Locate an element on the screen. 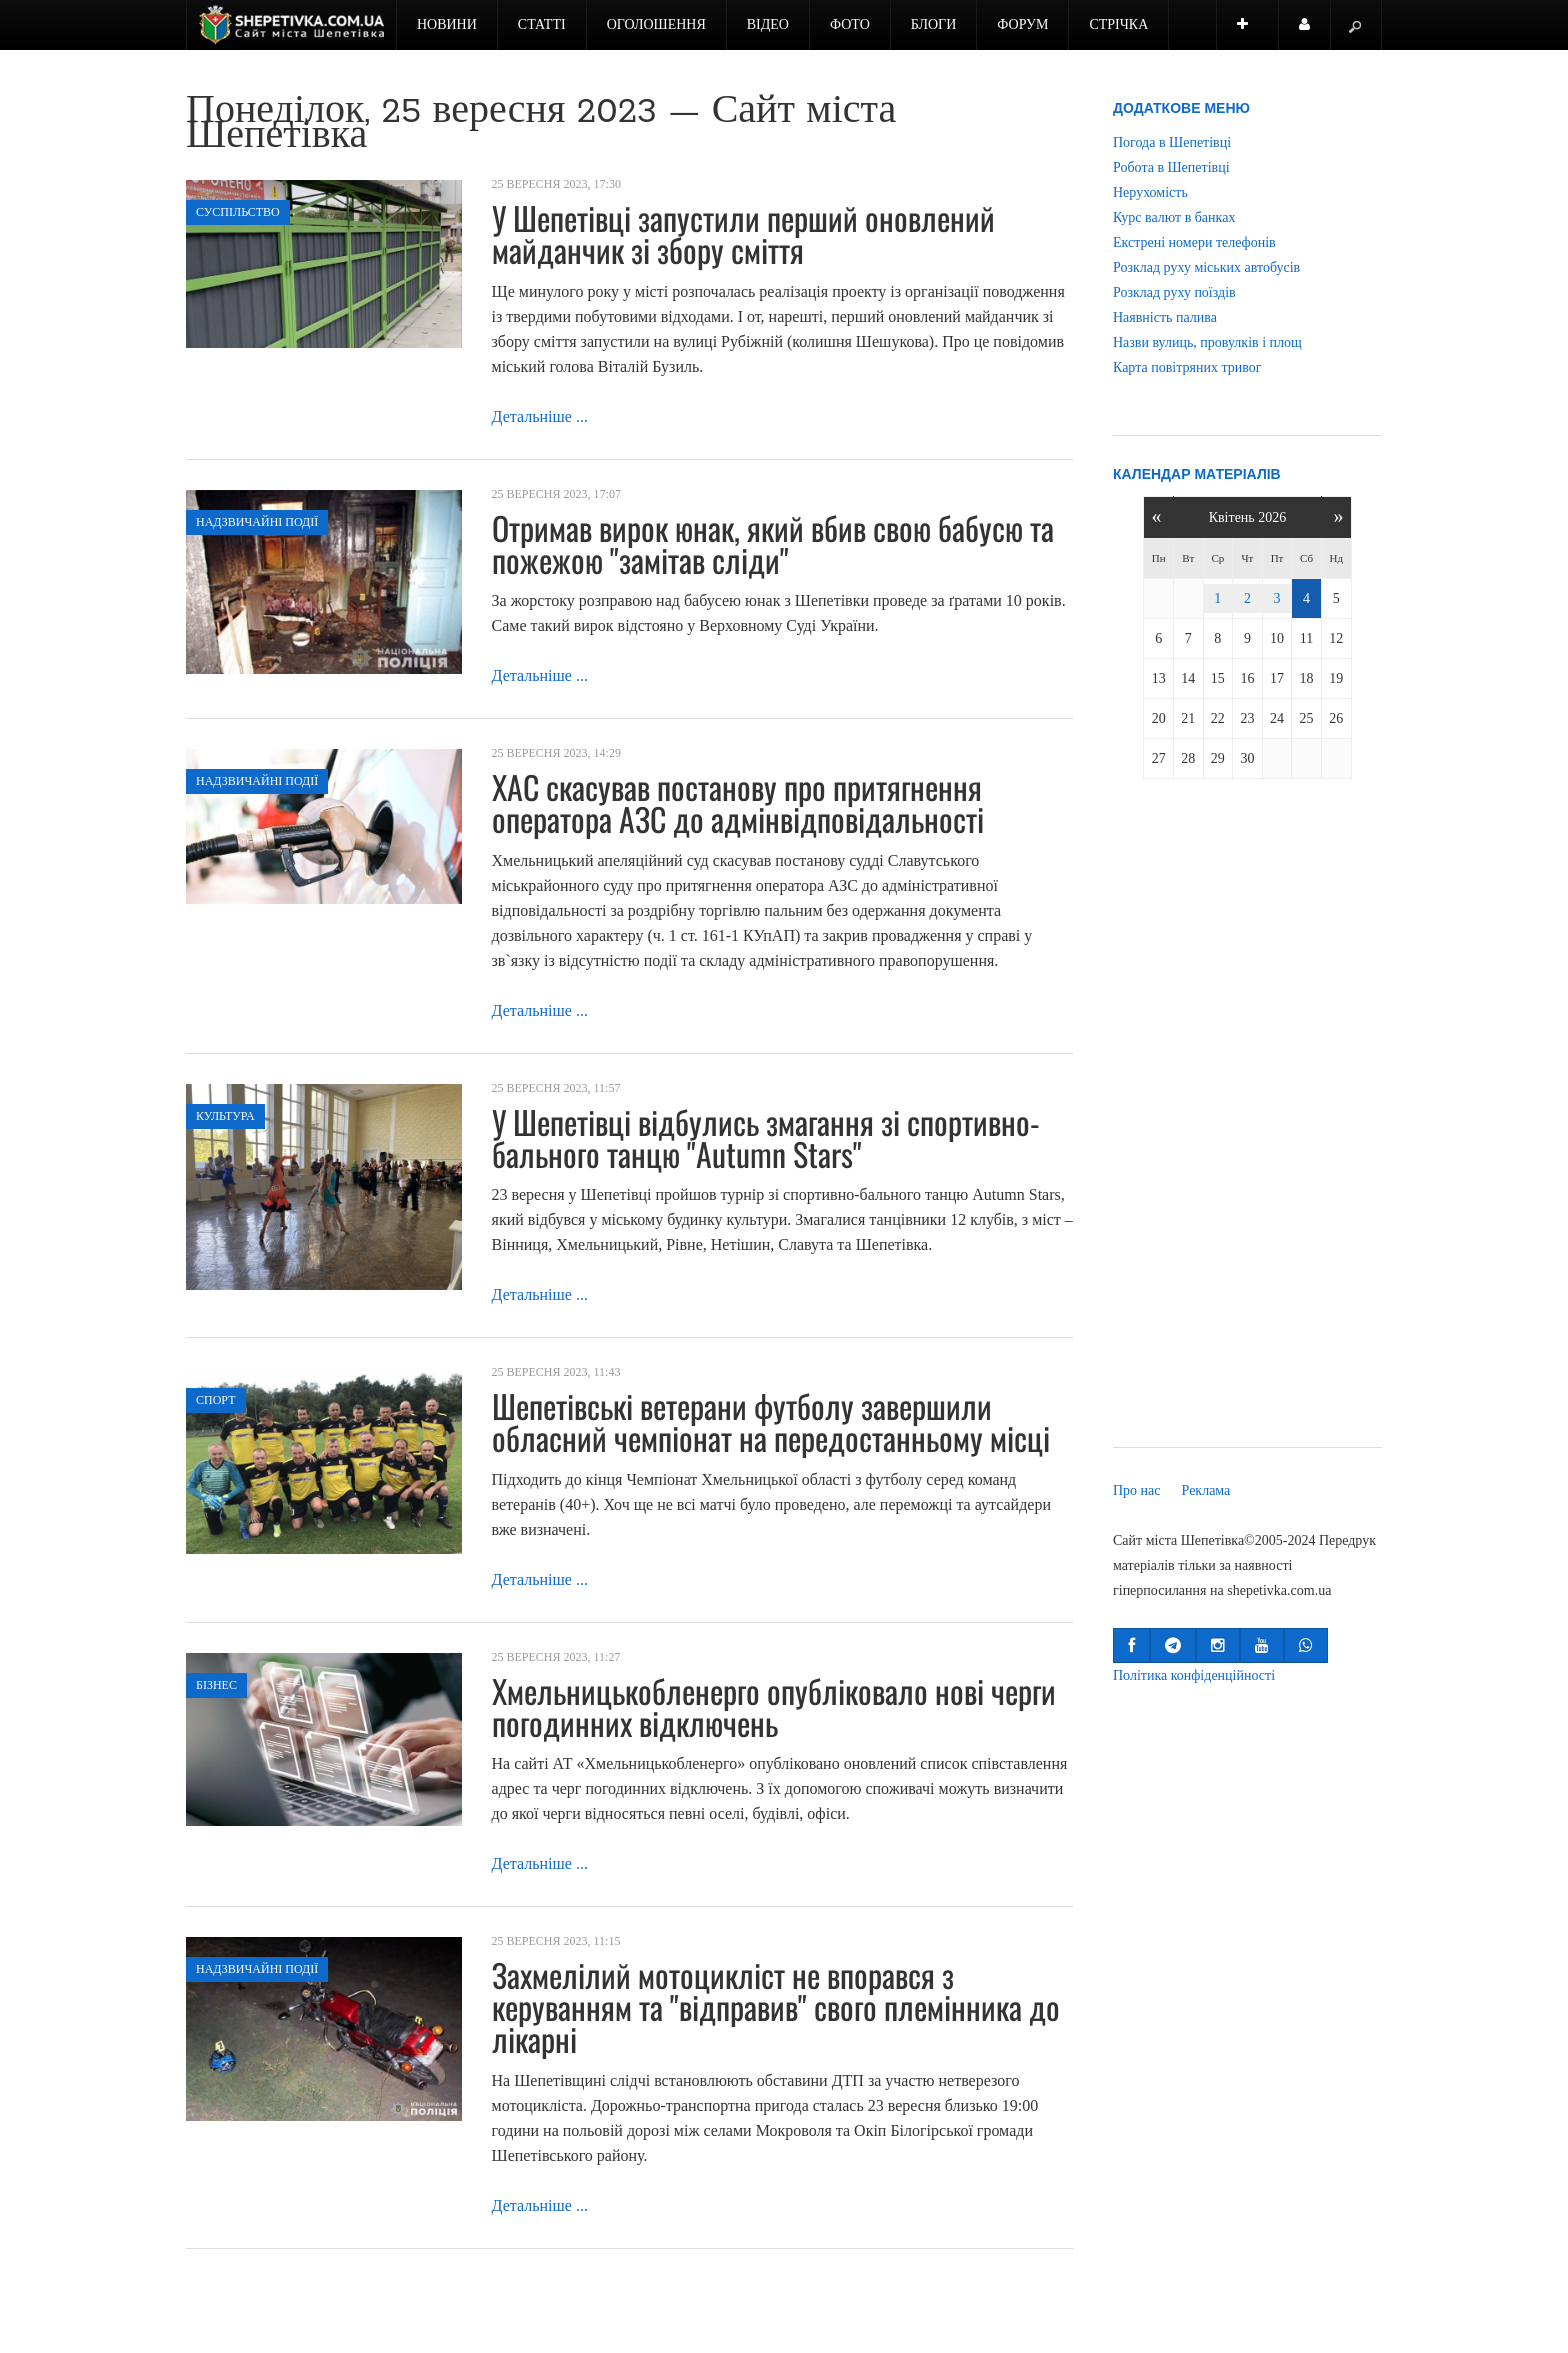 This screenshot has width=1568, height=2353. Детальніше ... is located at coordinates (540, 416).